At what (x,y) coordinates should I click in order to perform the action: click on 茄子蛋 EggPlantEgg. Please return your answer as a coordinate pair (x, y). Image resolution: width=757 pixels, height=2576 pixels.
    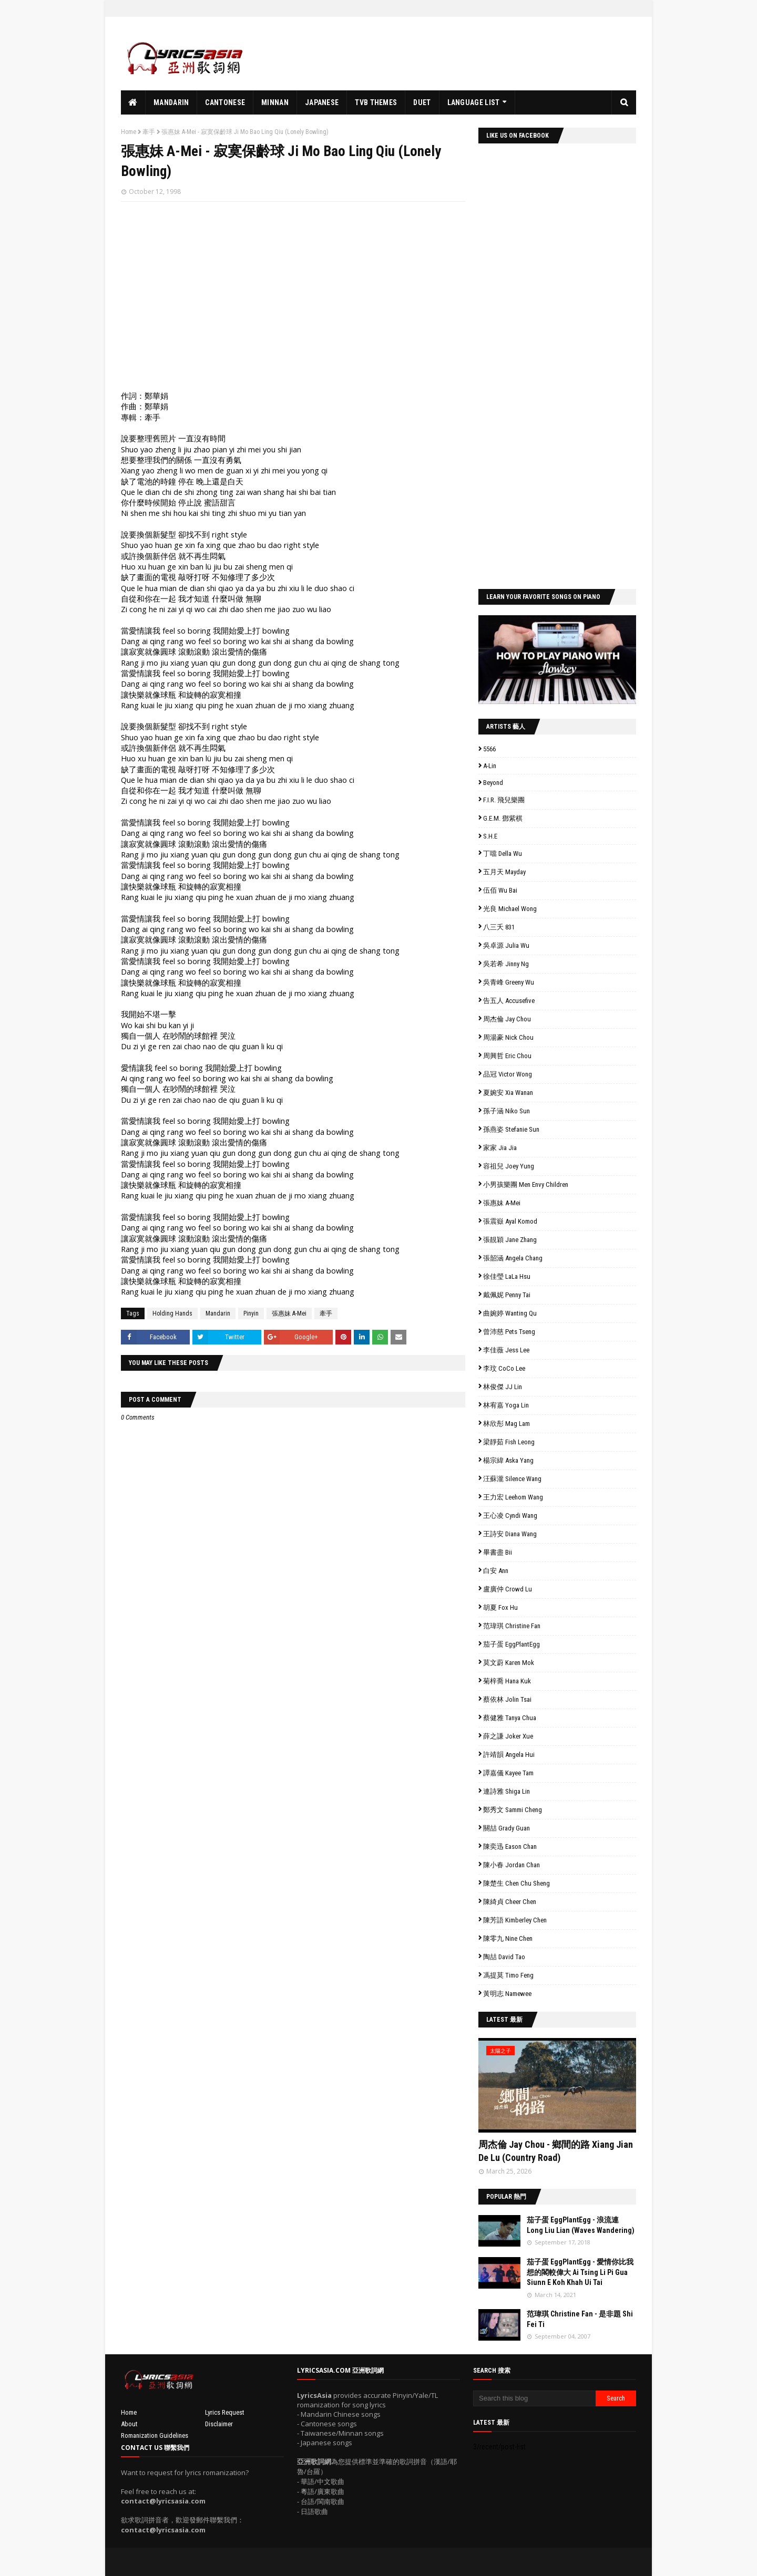
    Looking at the image, I should click on (511, 1644).